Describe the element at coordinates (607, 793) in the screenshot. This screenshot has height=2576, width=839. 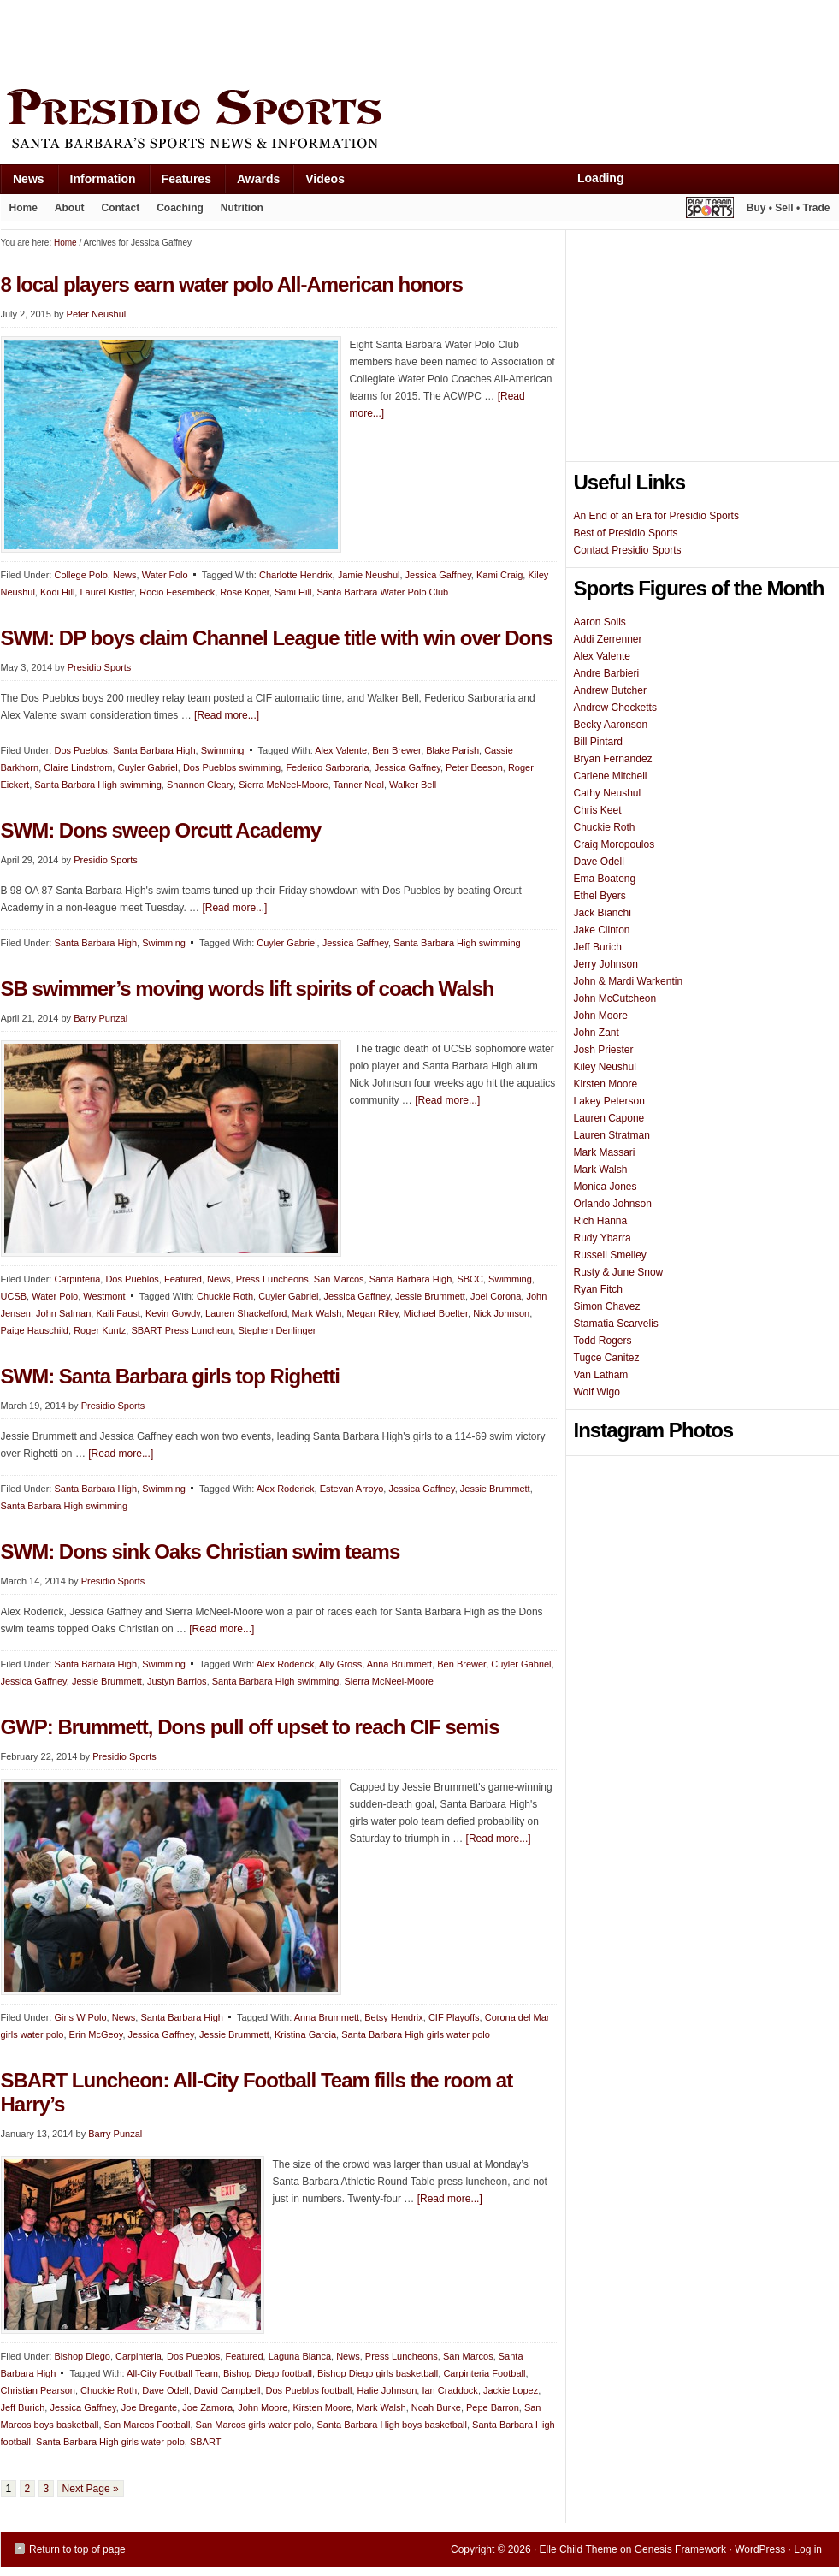
I see `Cathy Neushul` at that location.